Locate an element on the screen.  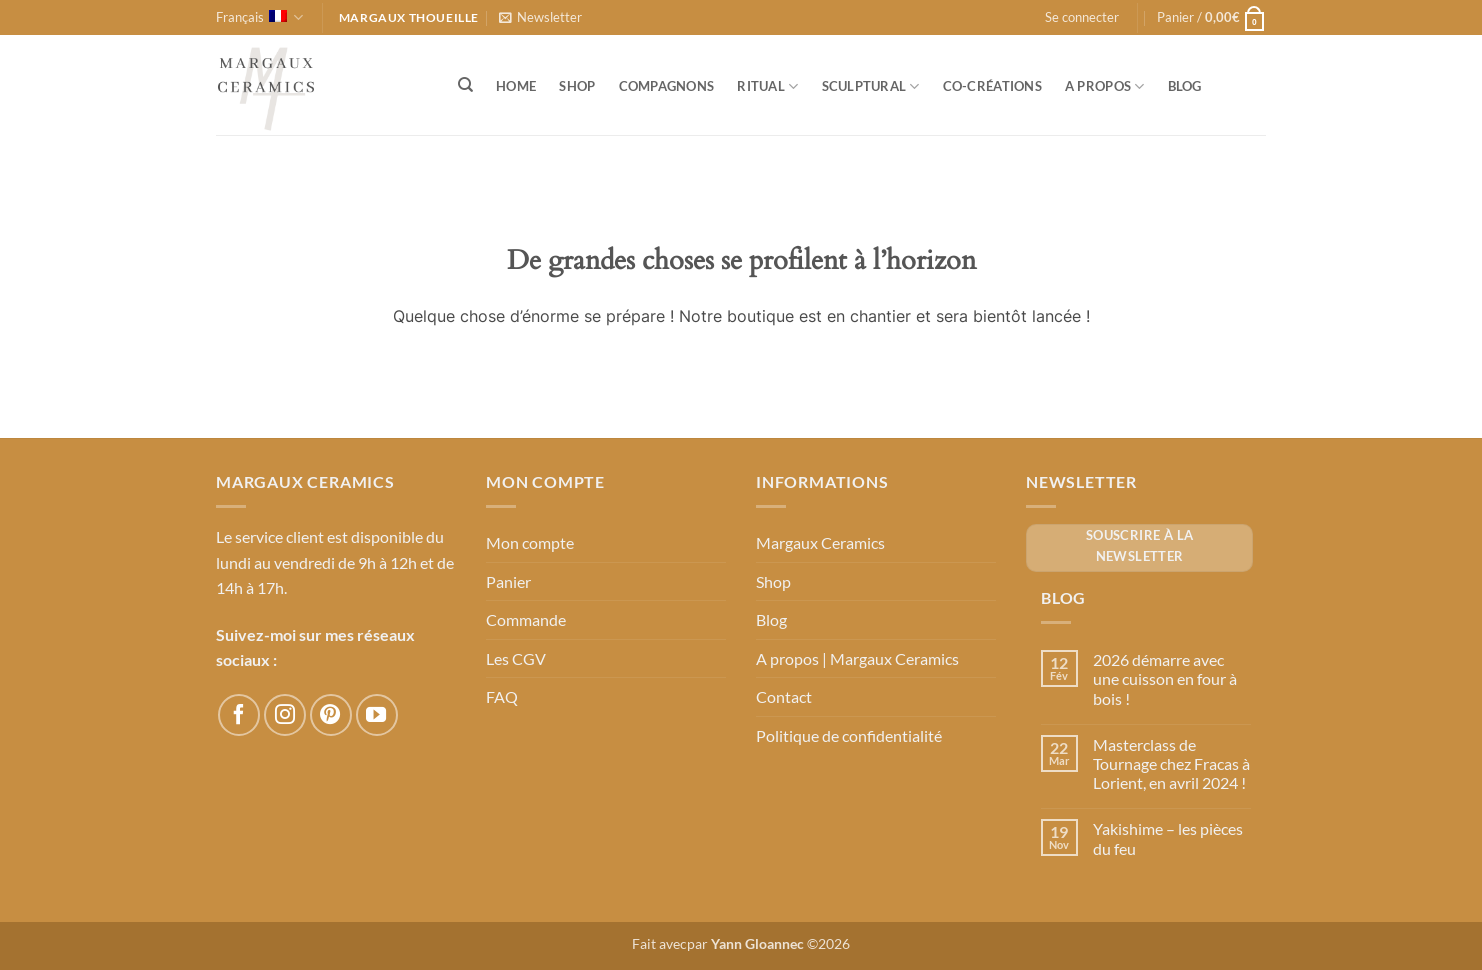
[Nous suivre sur Facebook] is located at coordinates (239, 715).